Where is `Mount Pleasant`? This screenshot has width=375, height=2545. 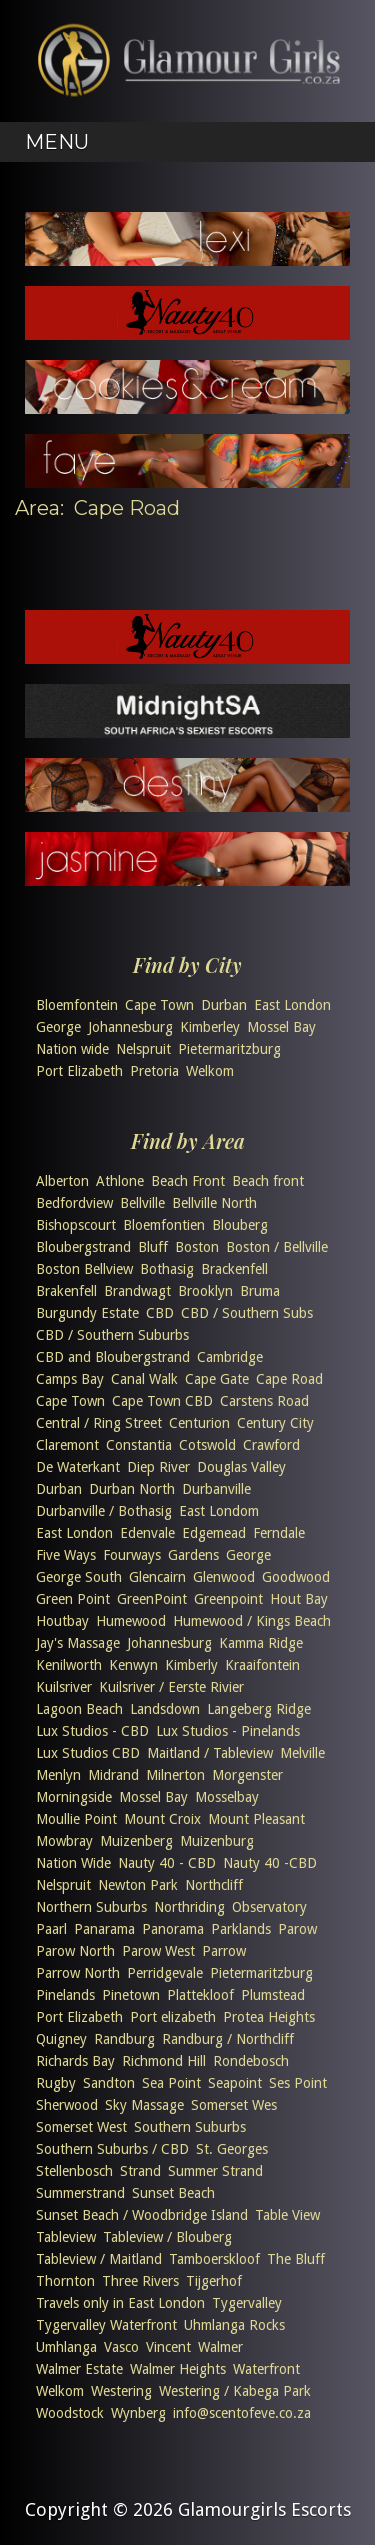
Mount Pleasant is located at coordinates (256, 1819).